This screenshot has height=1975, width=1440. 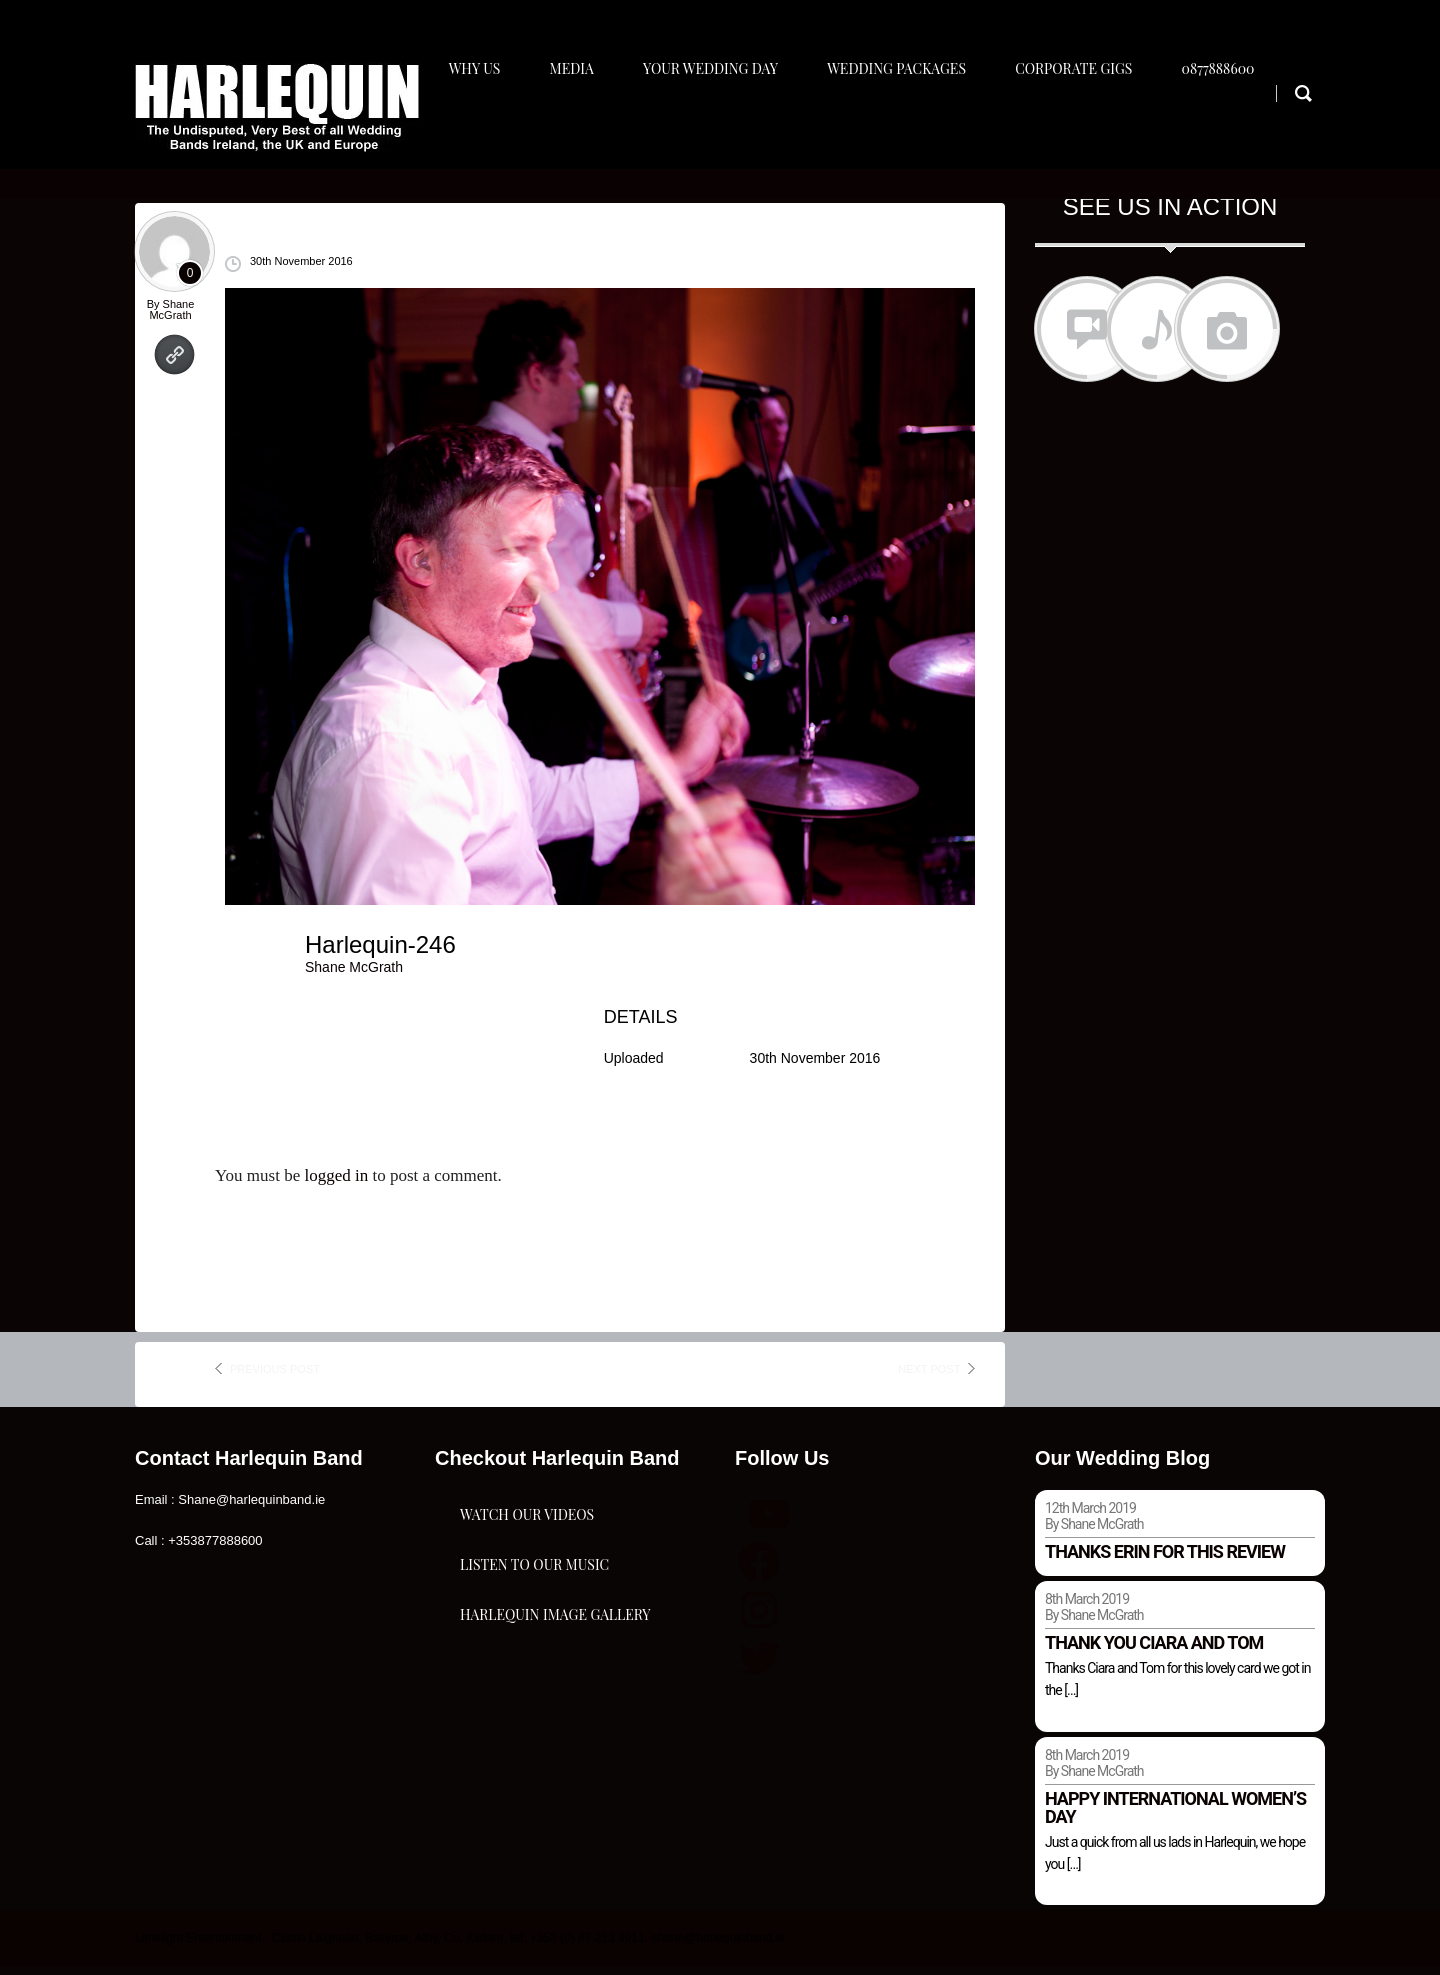 What do you see at coordinates (555, 1747) in the screenshot?
I see `Harlequin Image Gallery` at bounding box center [555, 1747].